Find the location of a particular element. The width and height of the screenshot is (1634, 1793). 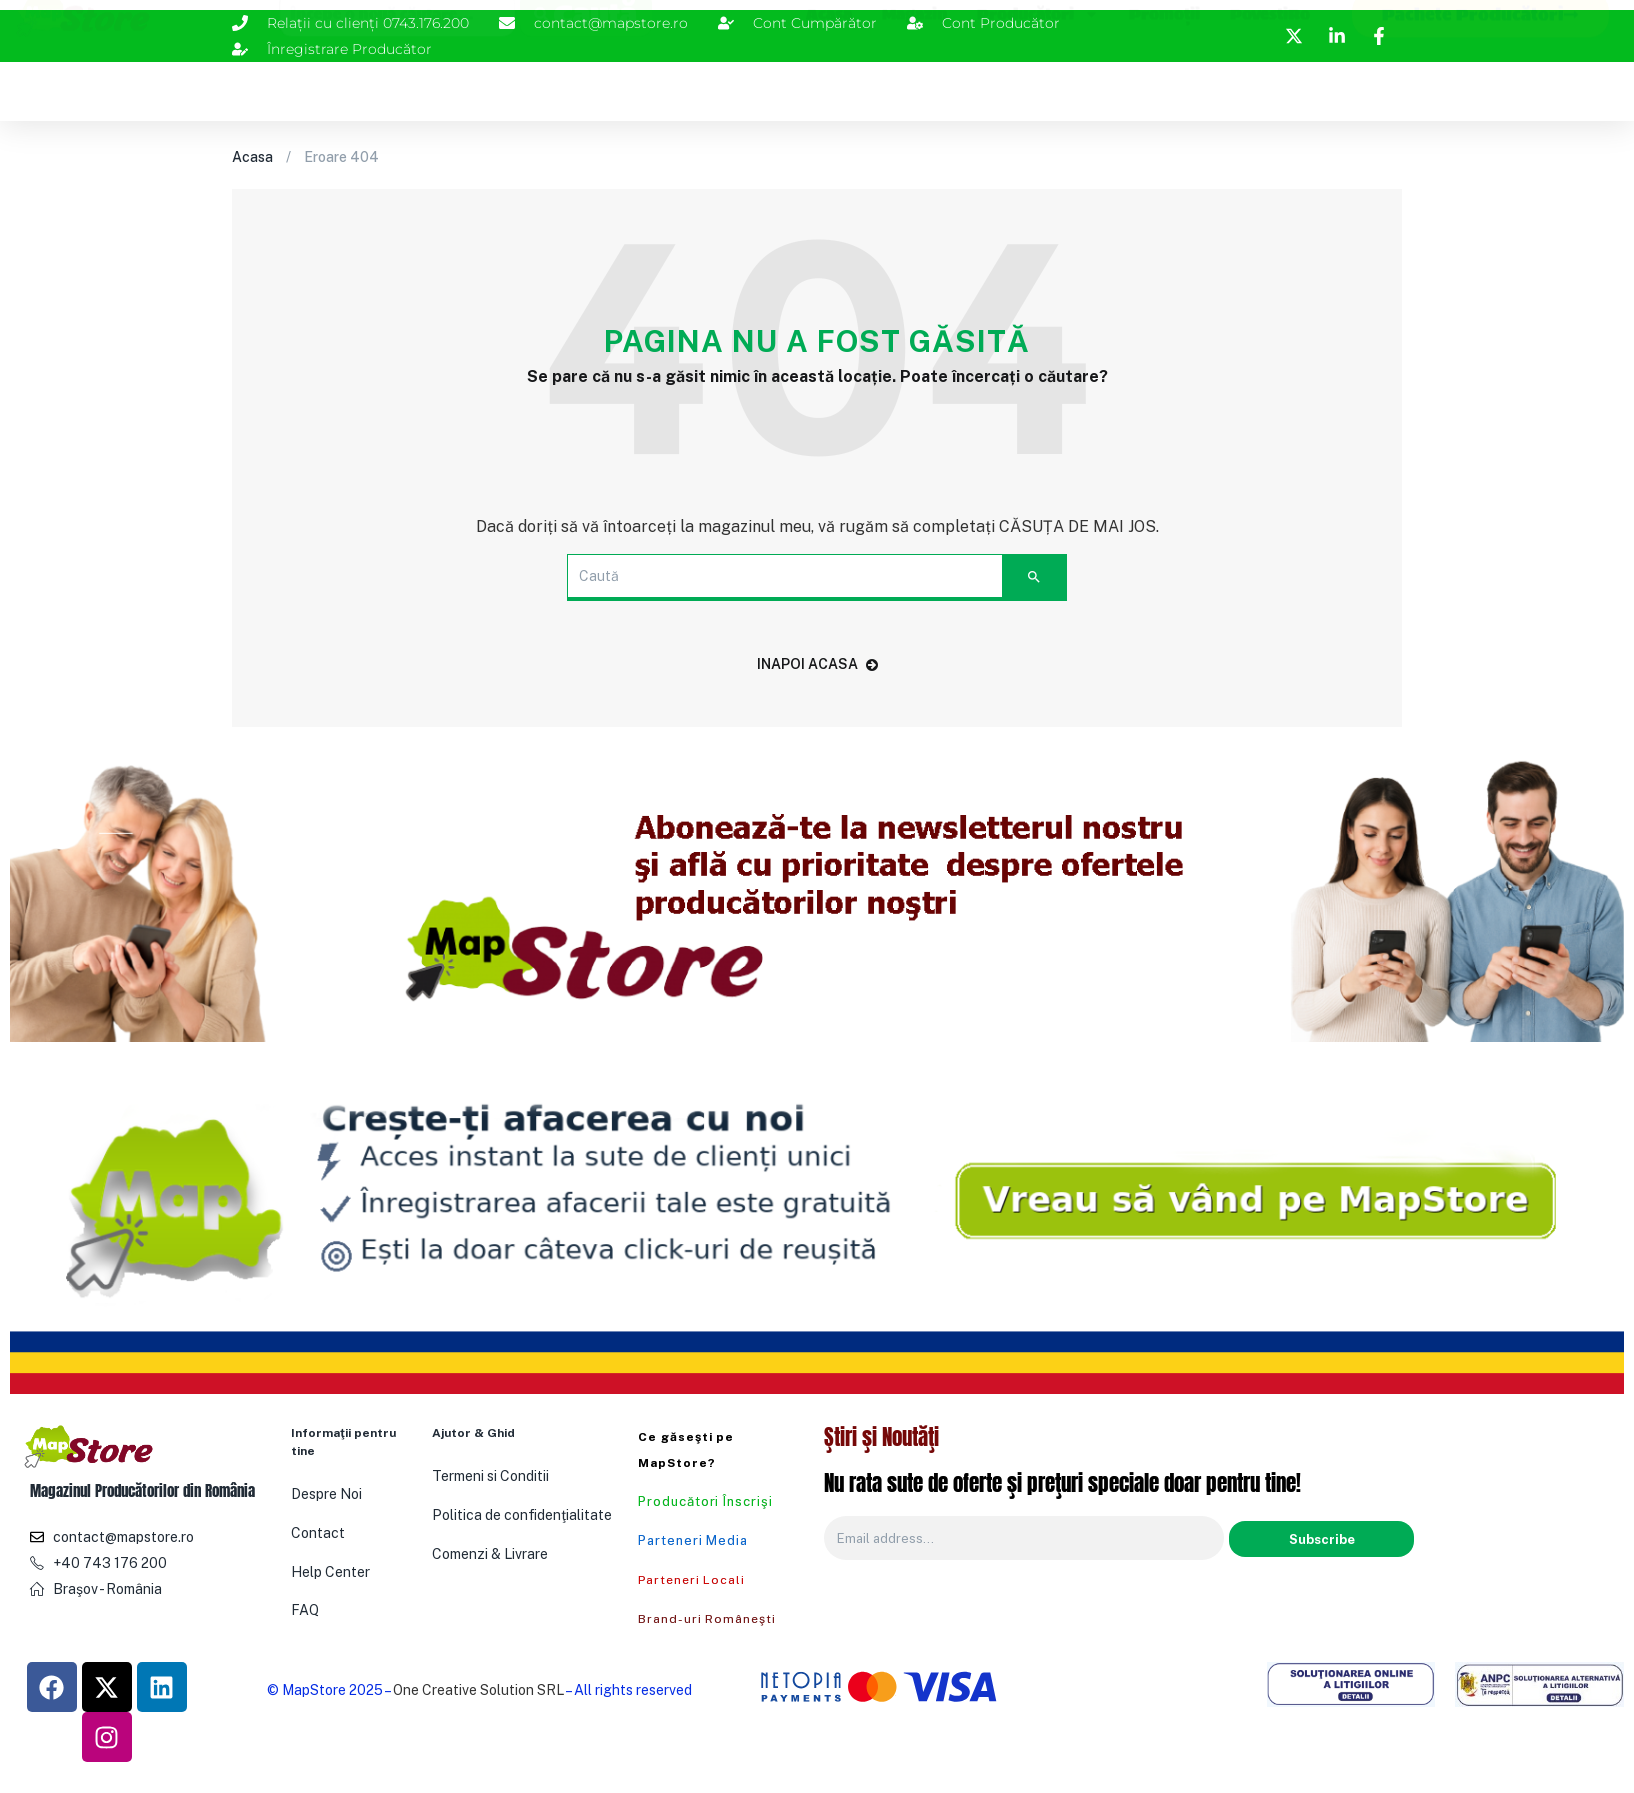

Comenzi & Livrare is located at coordinates (490, 1554).